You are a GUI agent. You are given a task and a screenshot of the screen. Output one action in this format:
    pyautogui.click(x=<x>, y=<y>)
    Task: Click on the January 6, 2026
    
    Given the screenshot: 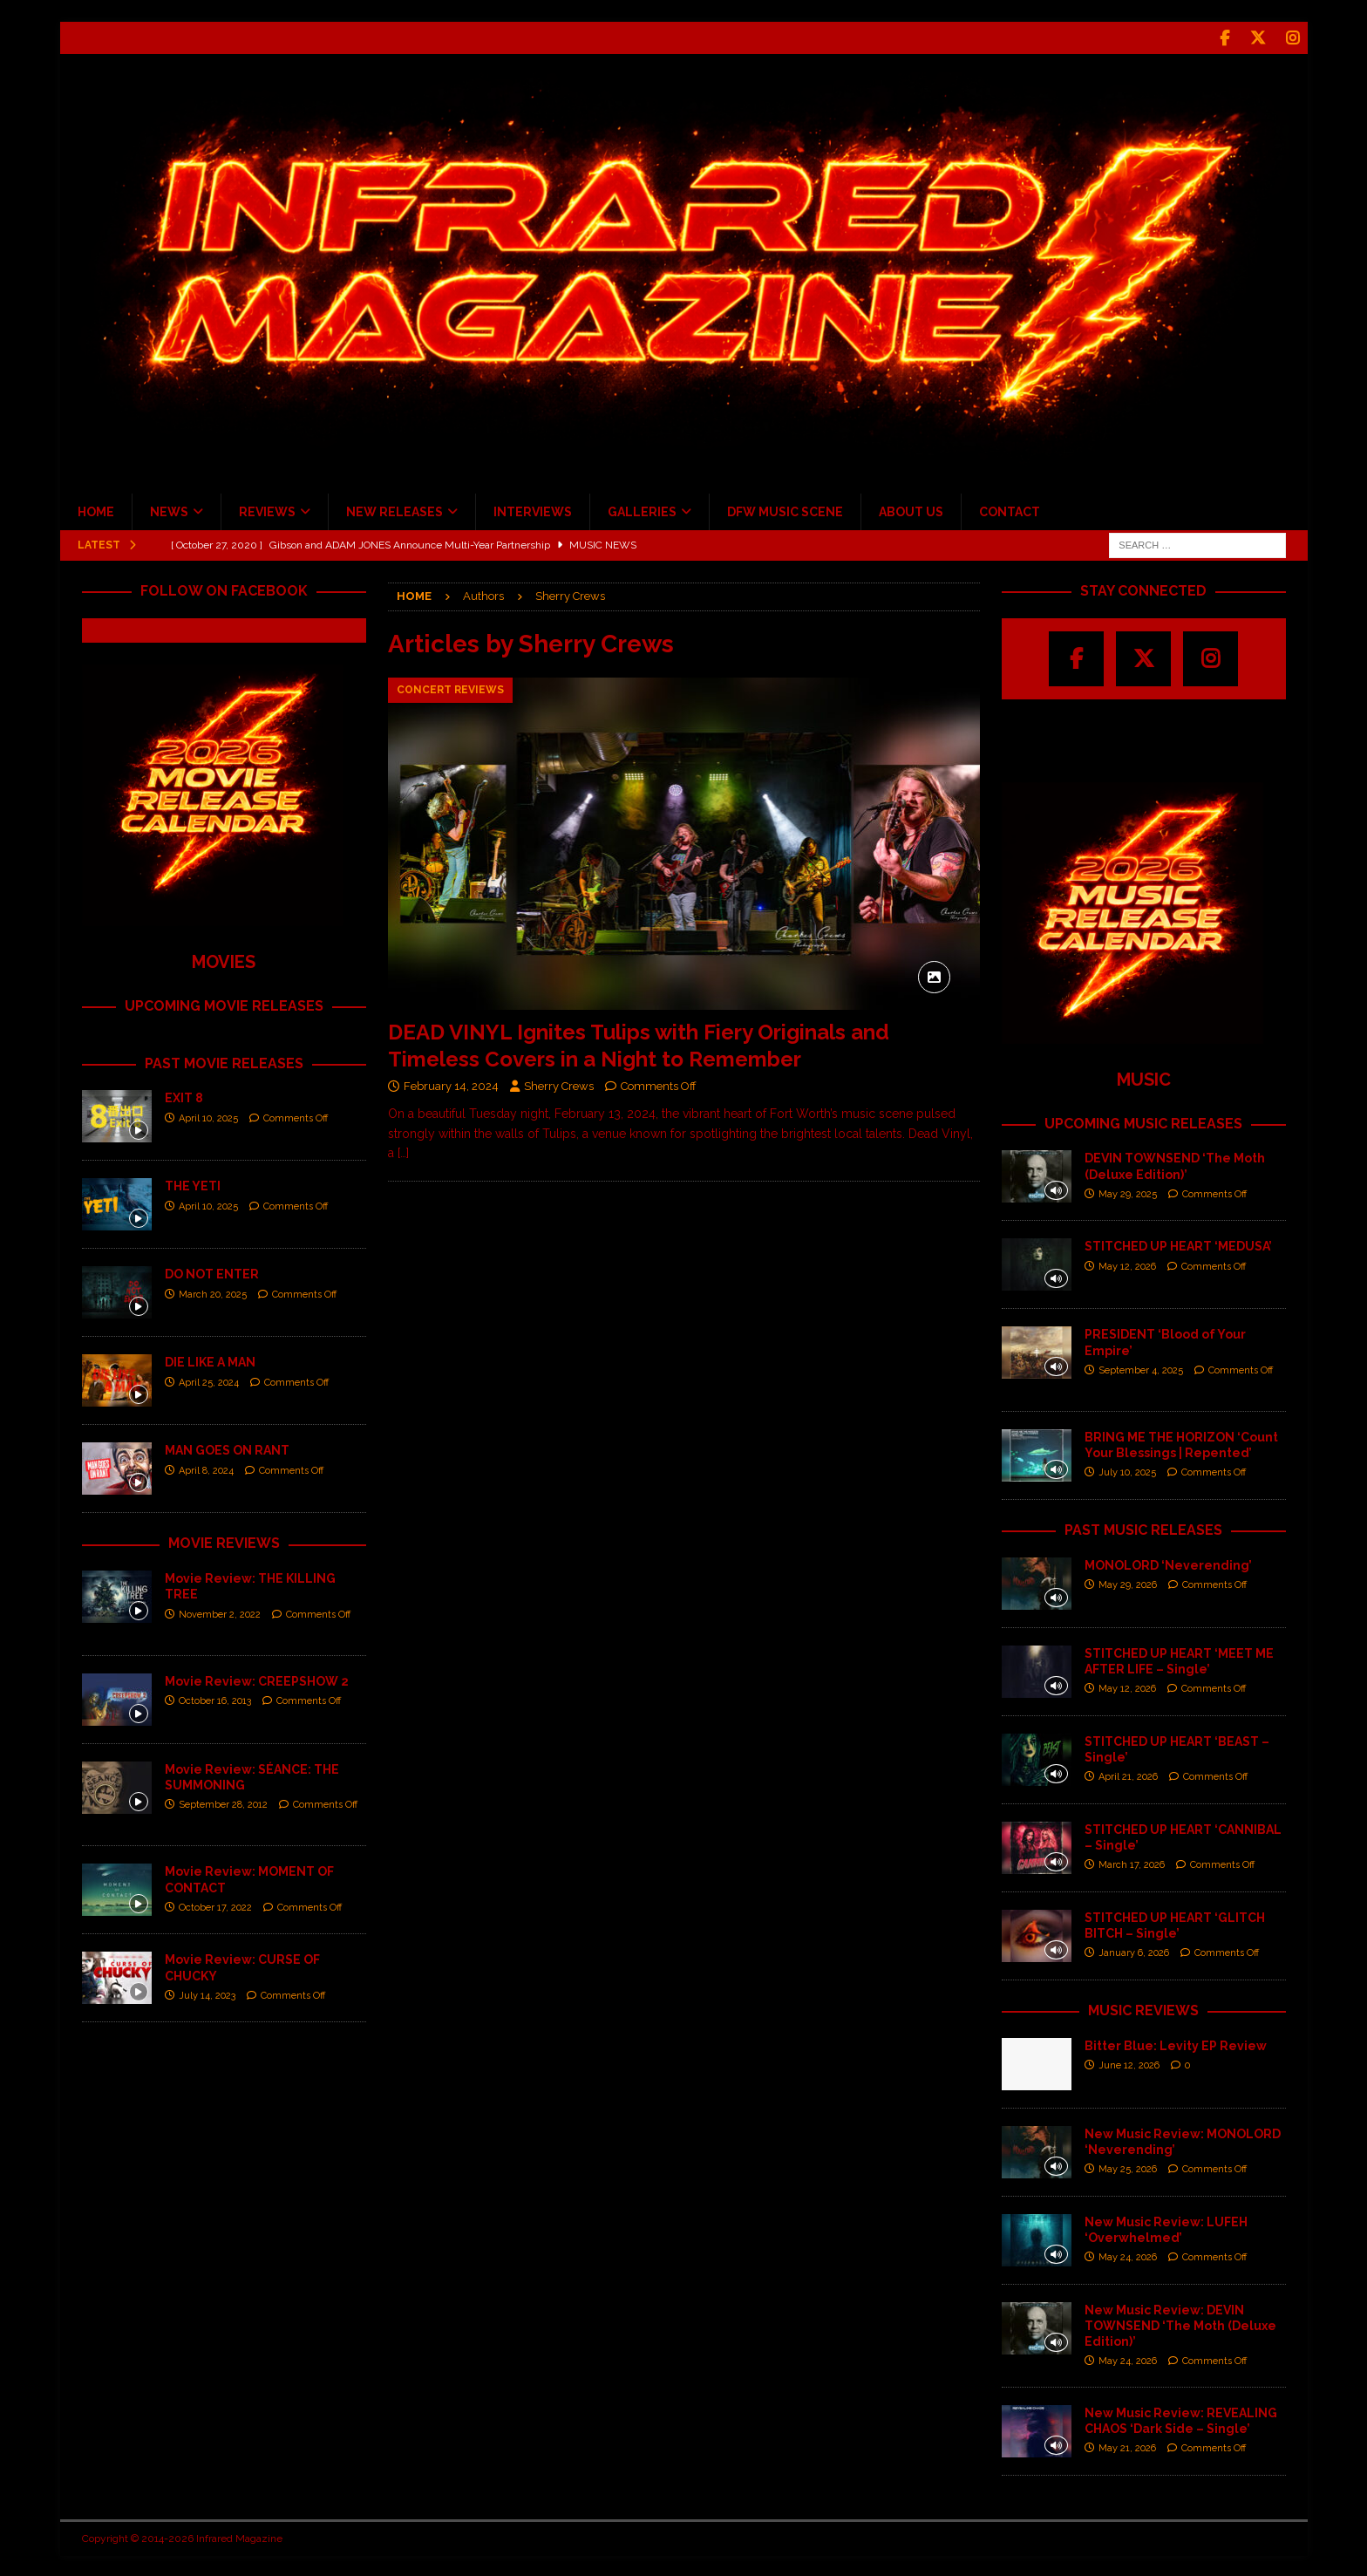 What is the action you would take?
    pyautogui.click(x=1133, y=1951)
    